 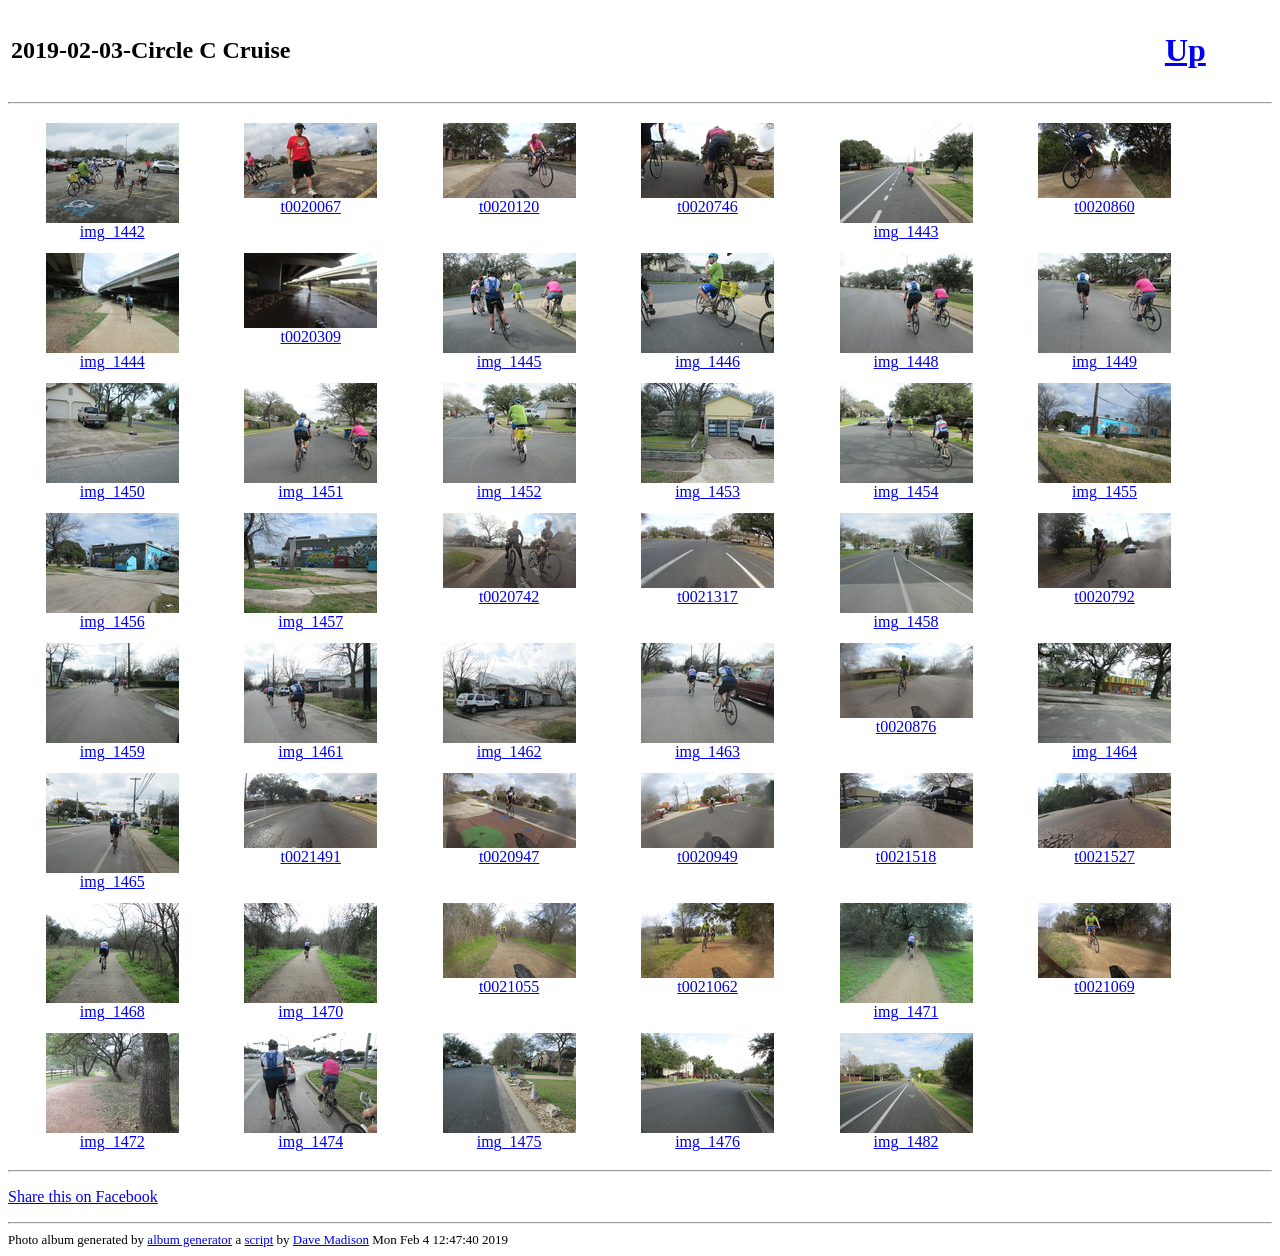 What do you see at coordinates (112, 484) in the screenshot?
I see `img_1450` at bounding box center [112, 484].